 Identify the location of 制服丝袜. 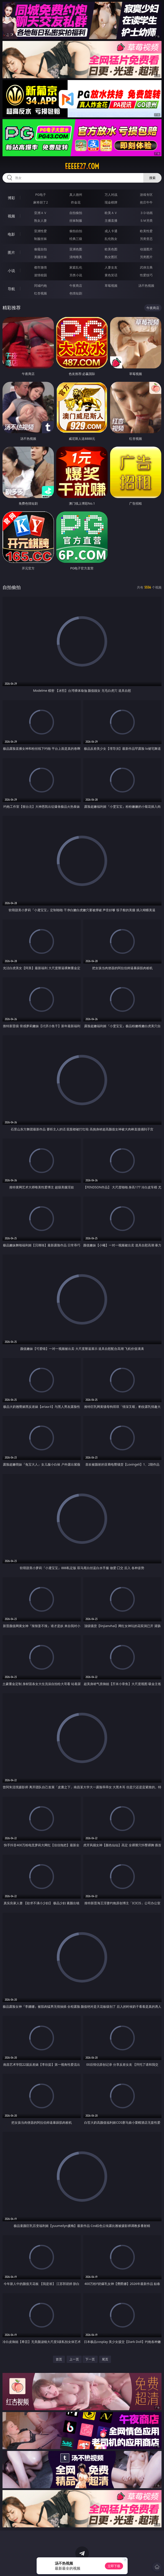
(40, 238).